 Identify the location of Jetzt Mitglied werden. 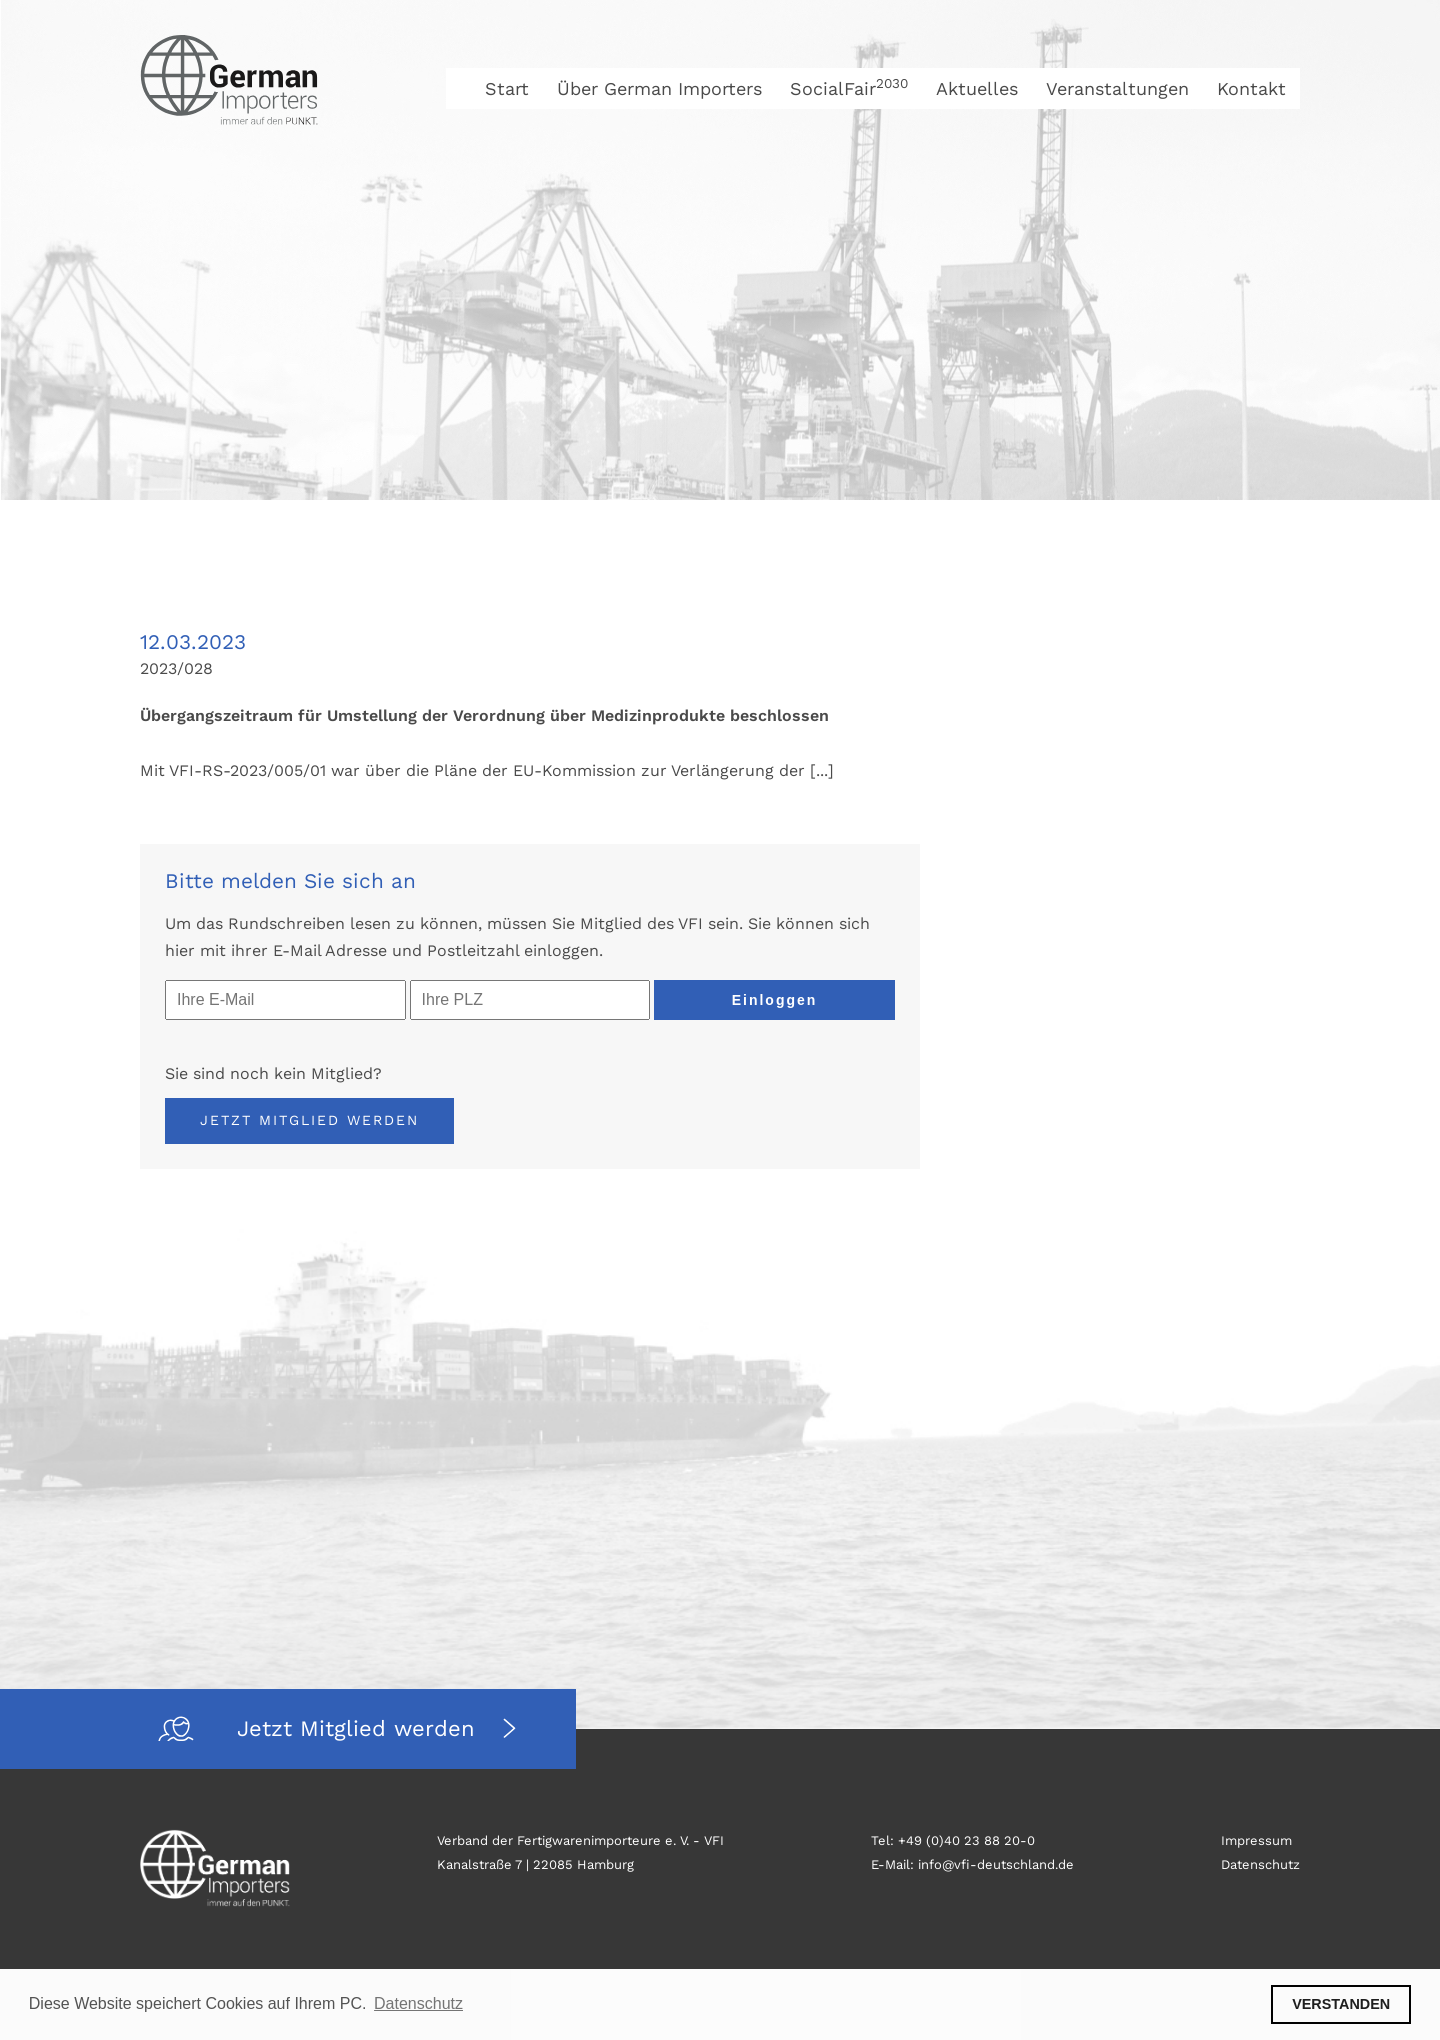
(309, 1120).